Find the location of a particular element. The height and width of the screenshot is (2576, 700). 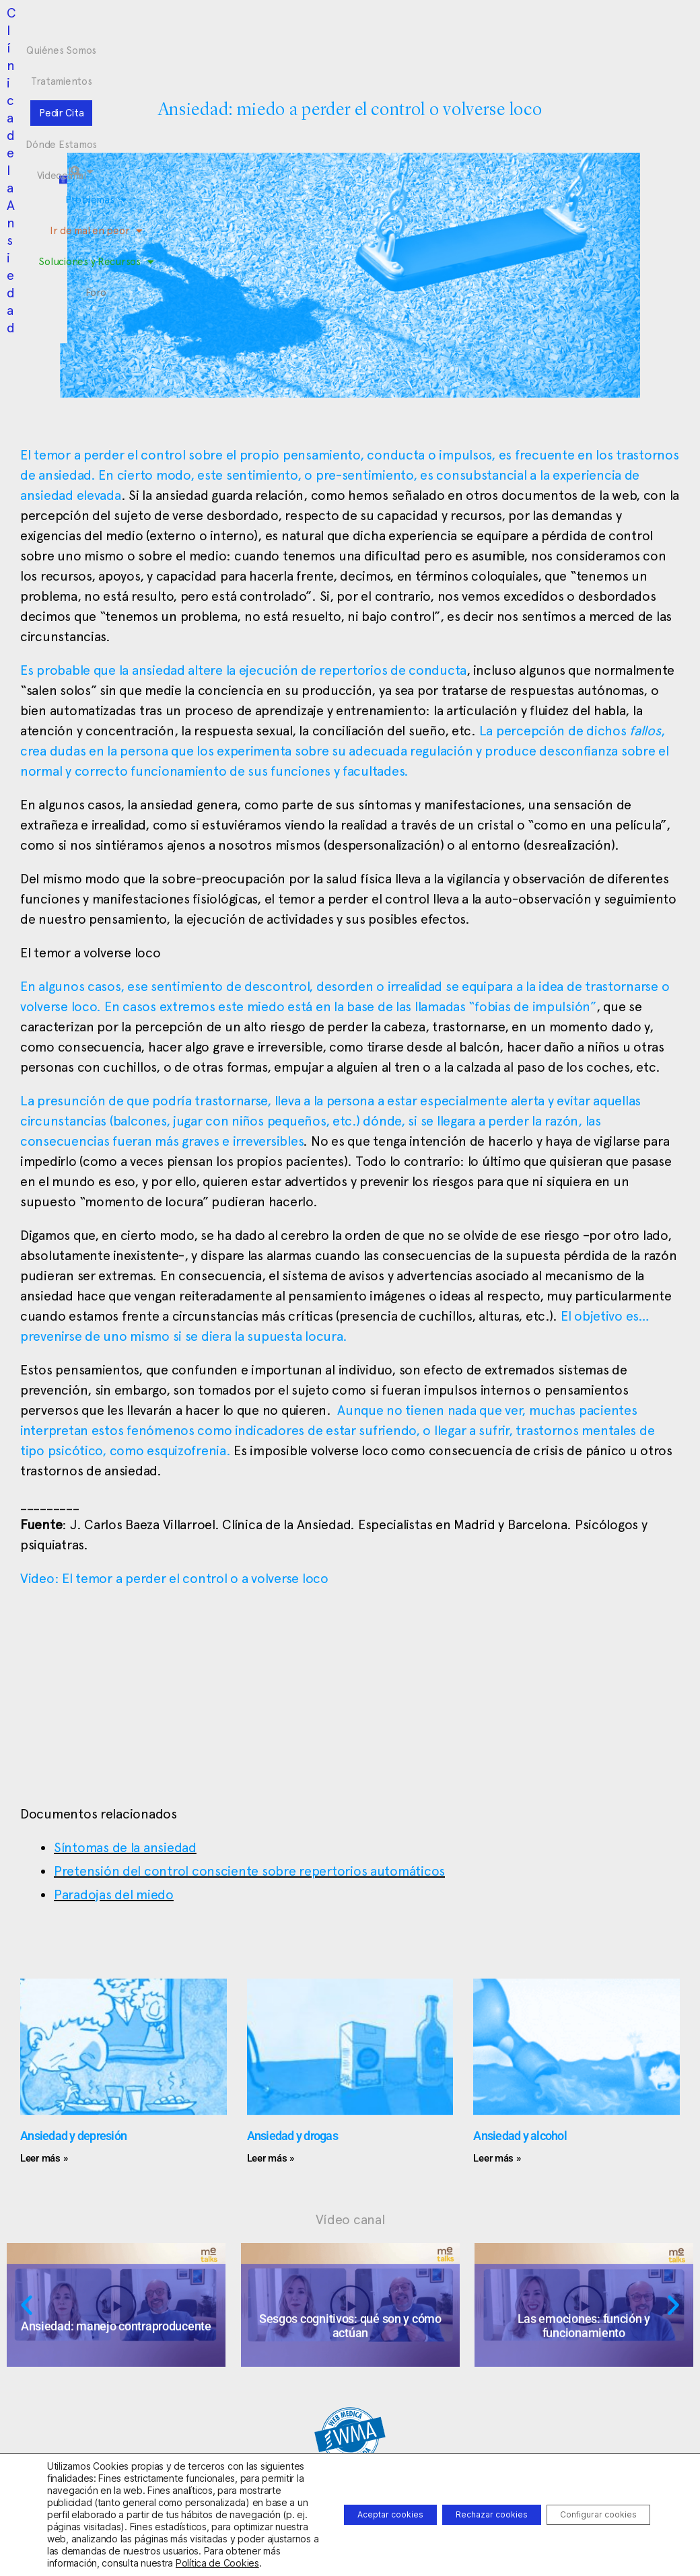

[button] is located at coordinates (600, 53).